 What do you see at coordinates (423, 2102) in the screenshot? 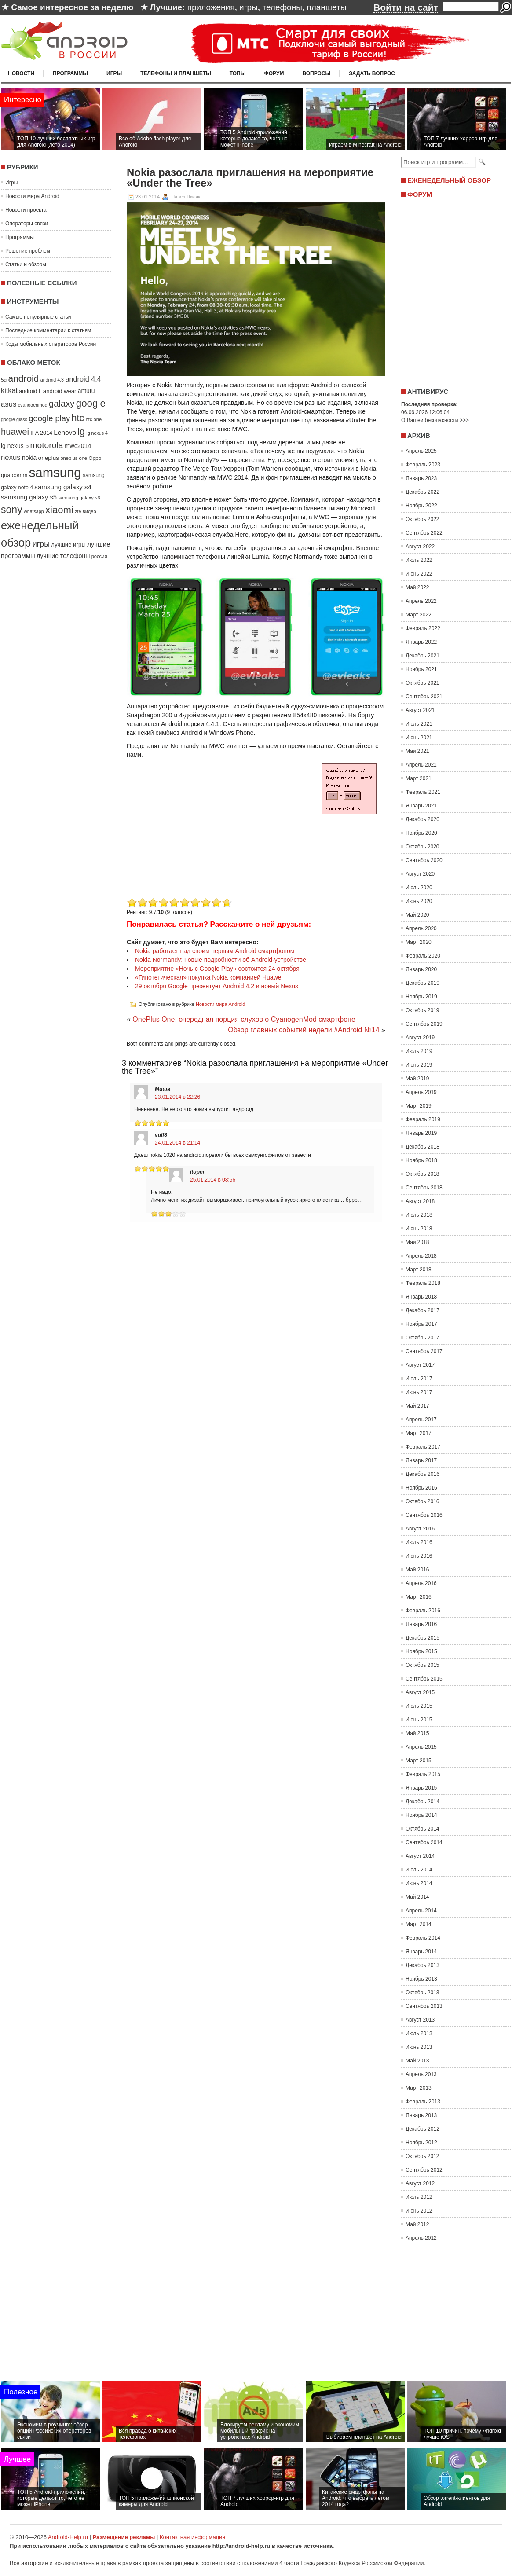
I see `Февраль 2013` at bounding box center [423, 2102].